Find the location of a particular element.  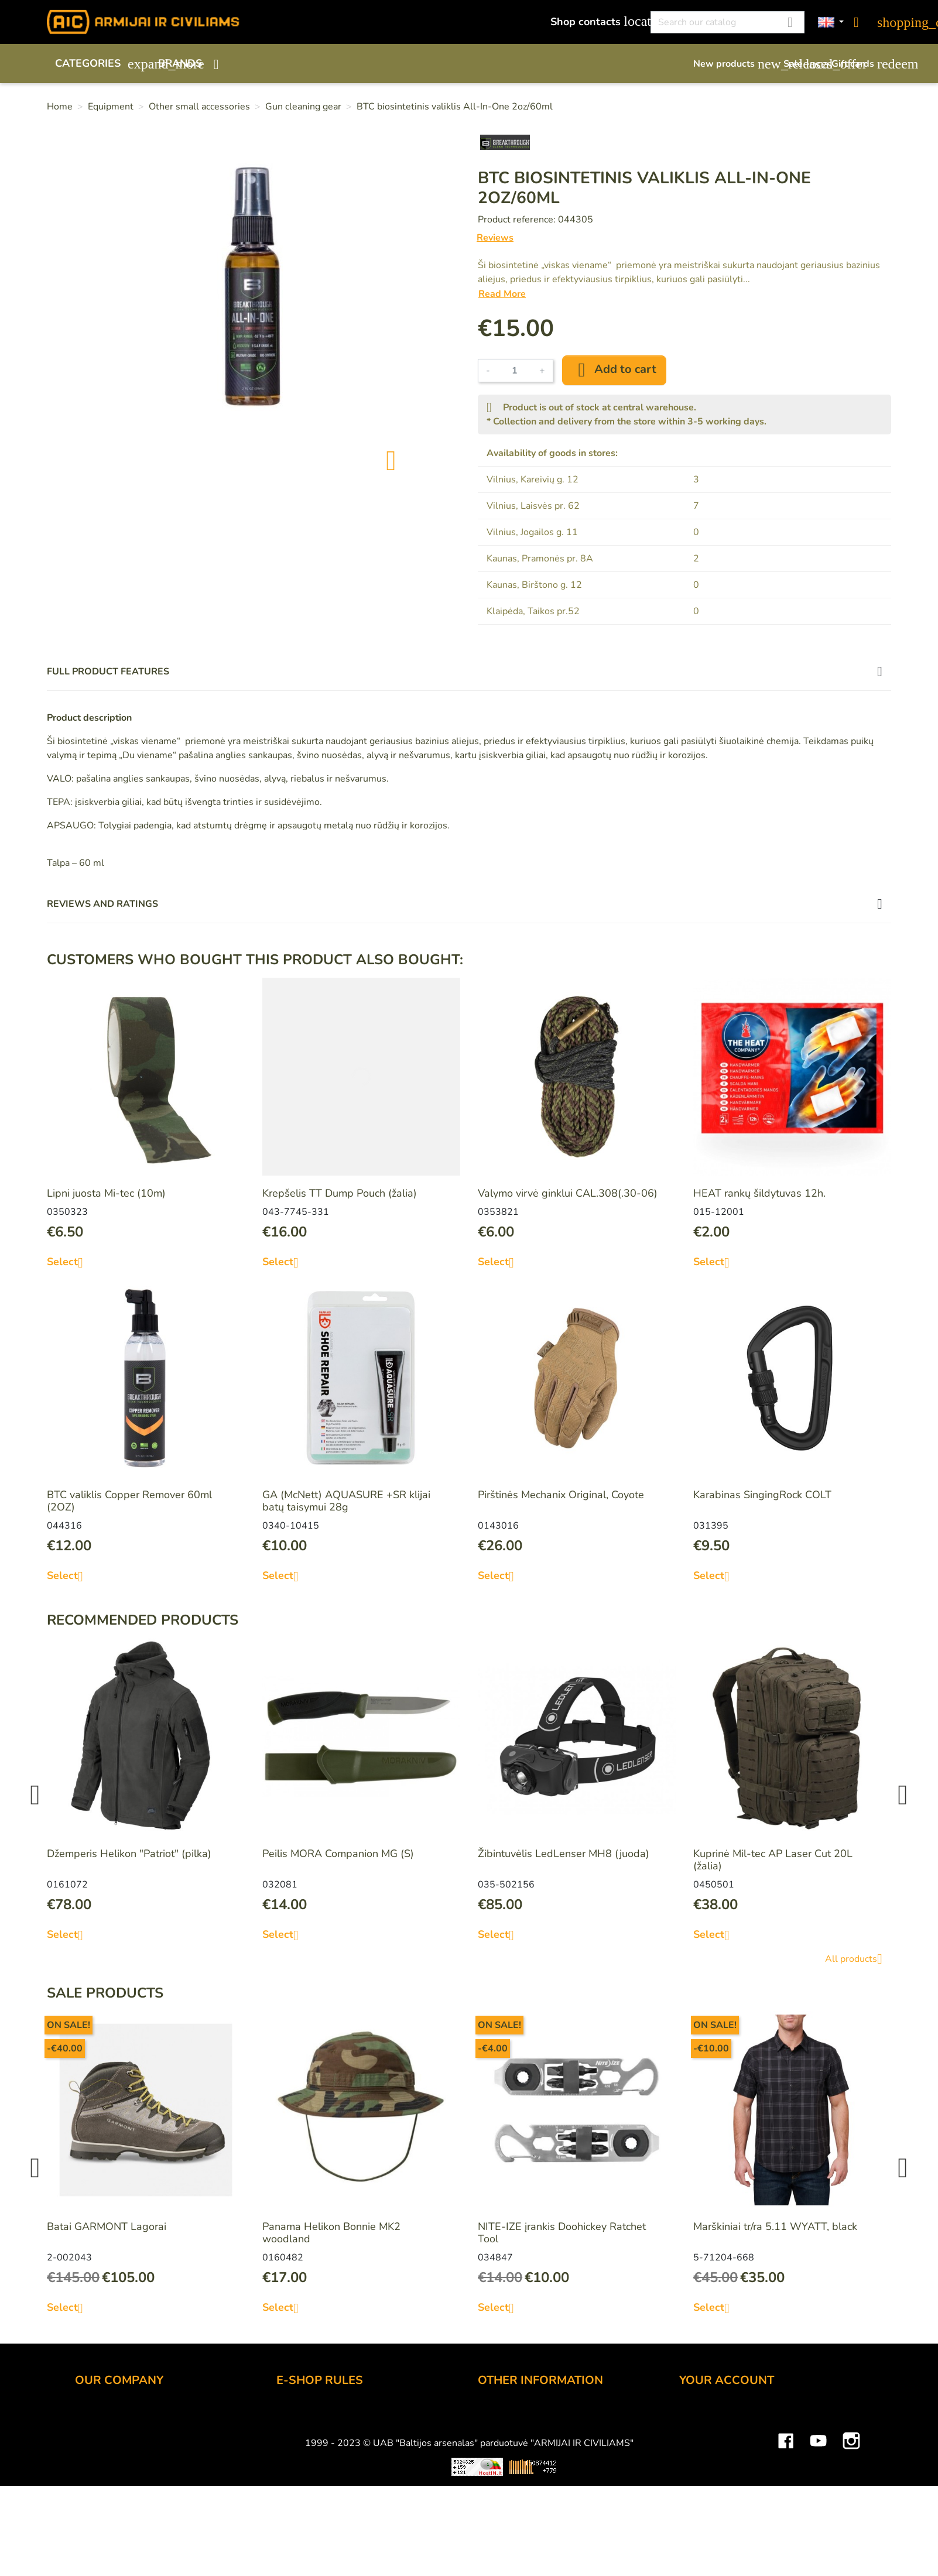

Žibintuvėlis LedLenser MH8 (juoda) is located at coordinates (563, 1854).